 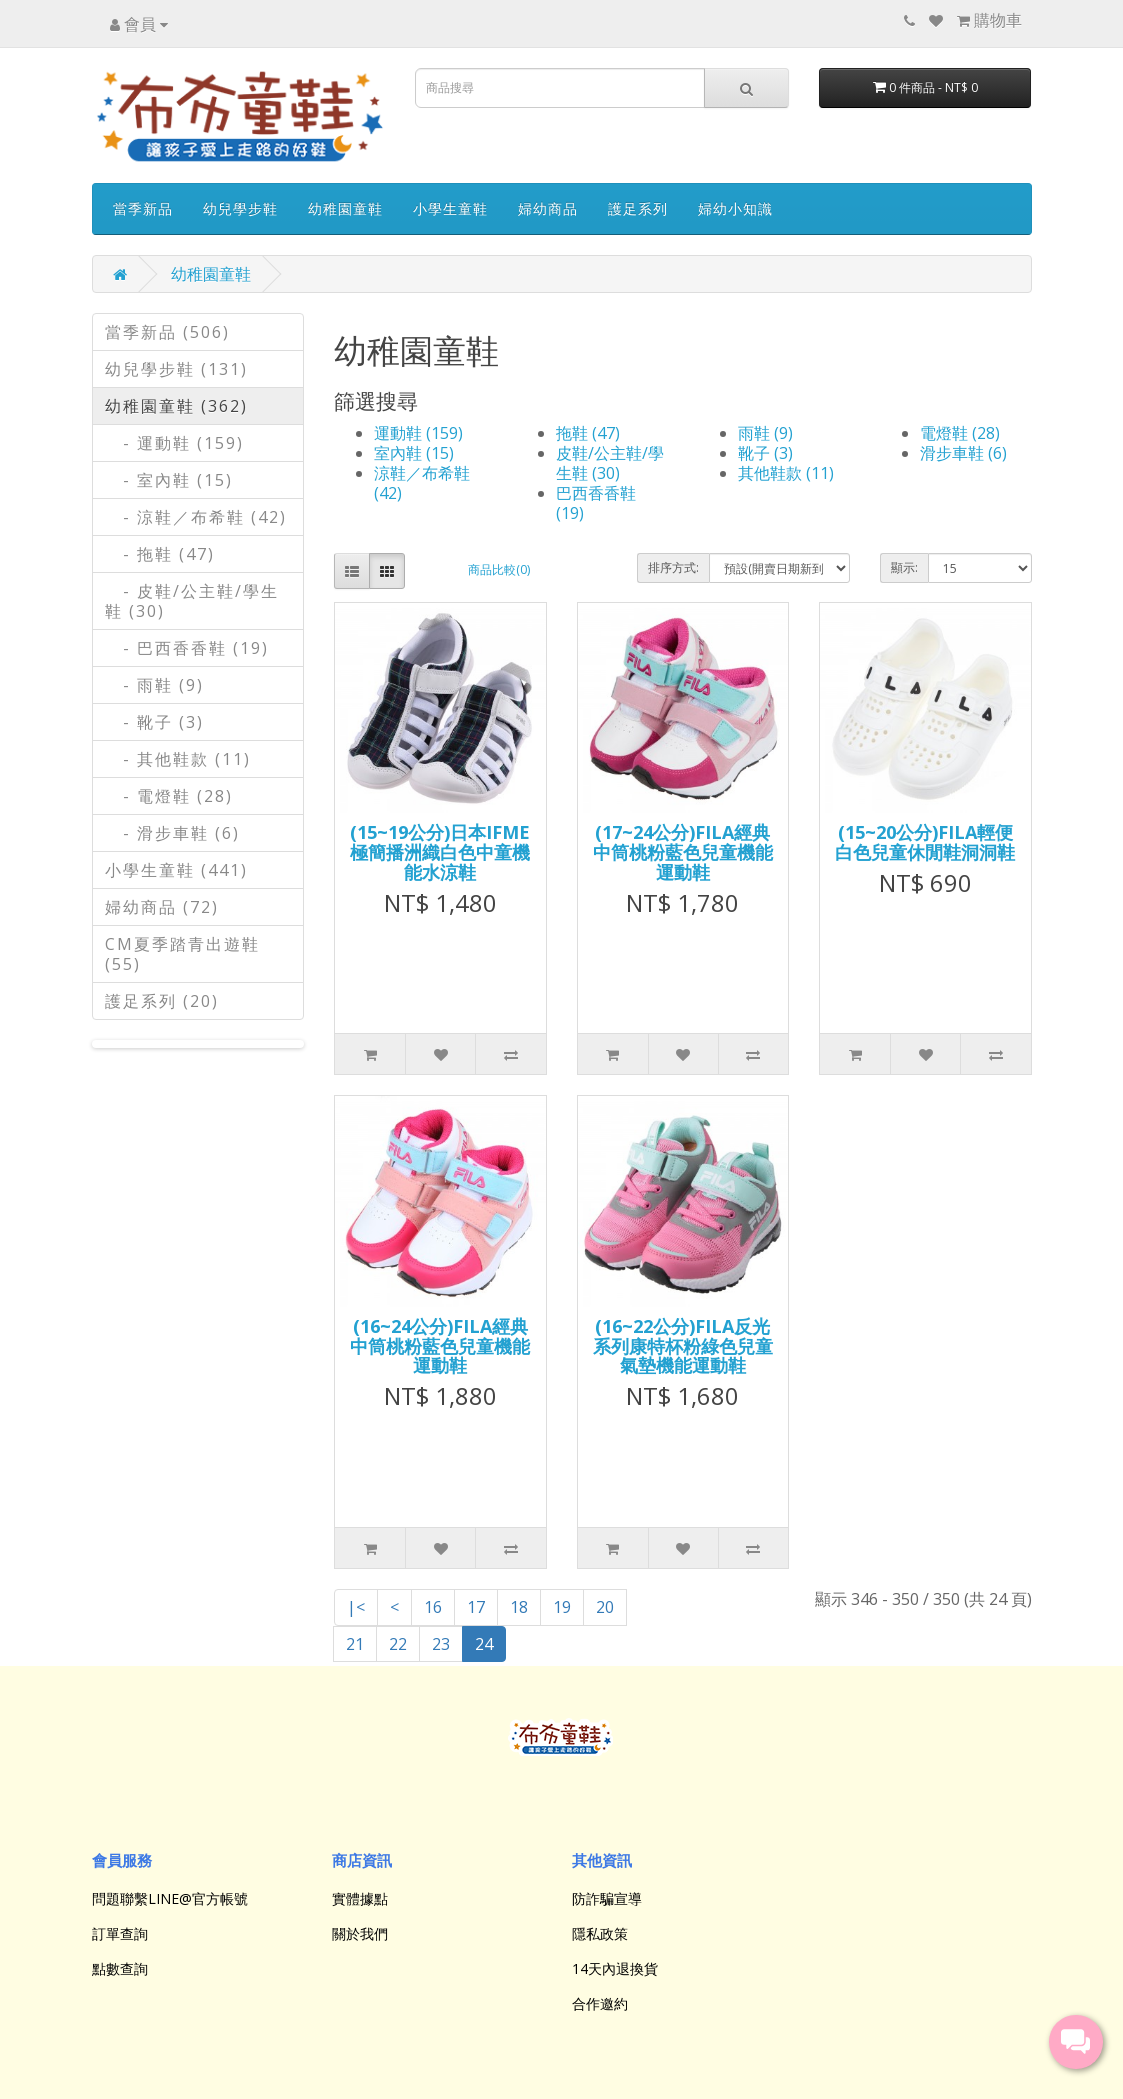 What do you see at coordinates (433, 1607) in the screenshot?
I see `16` at bounding box center [433, 1607].